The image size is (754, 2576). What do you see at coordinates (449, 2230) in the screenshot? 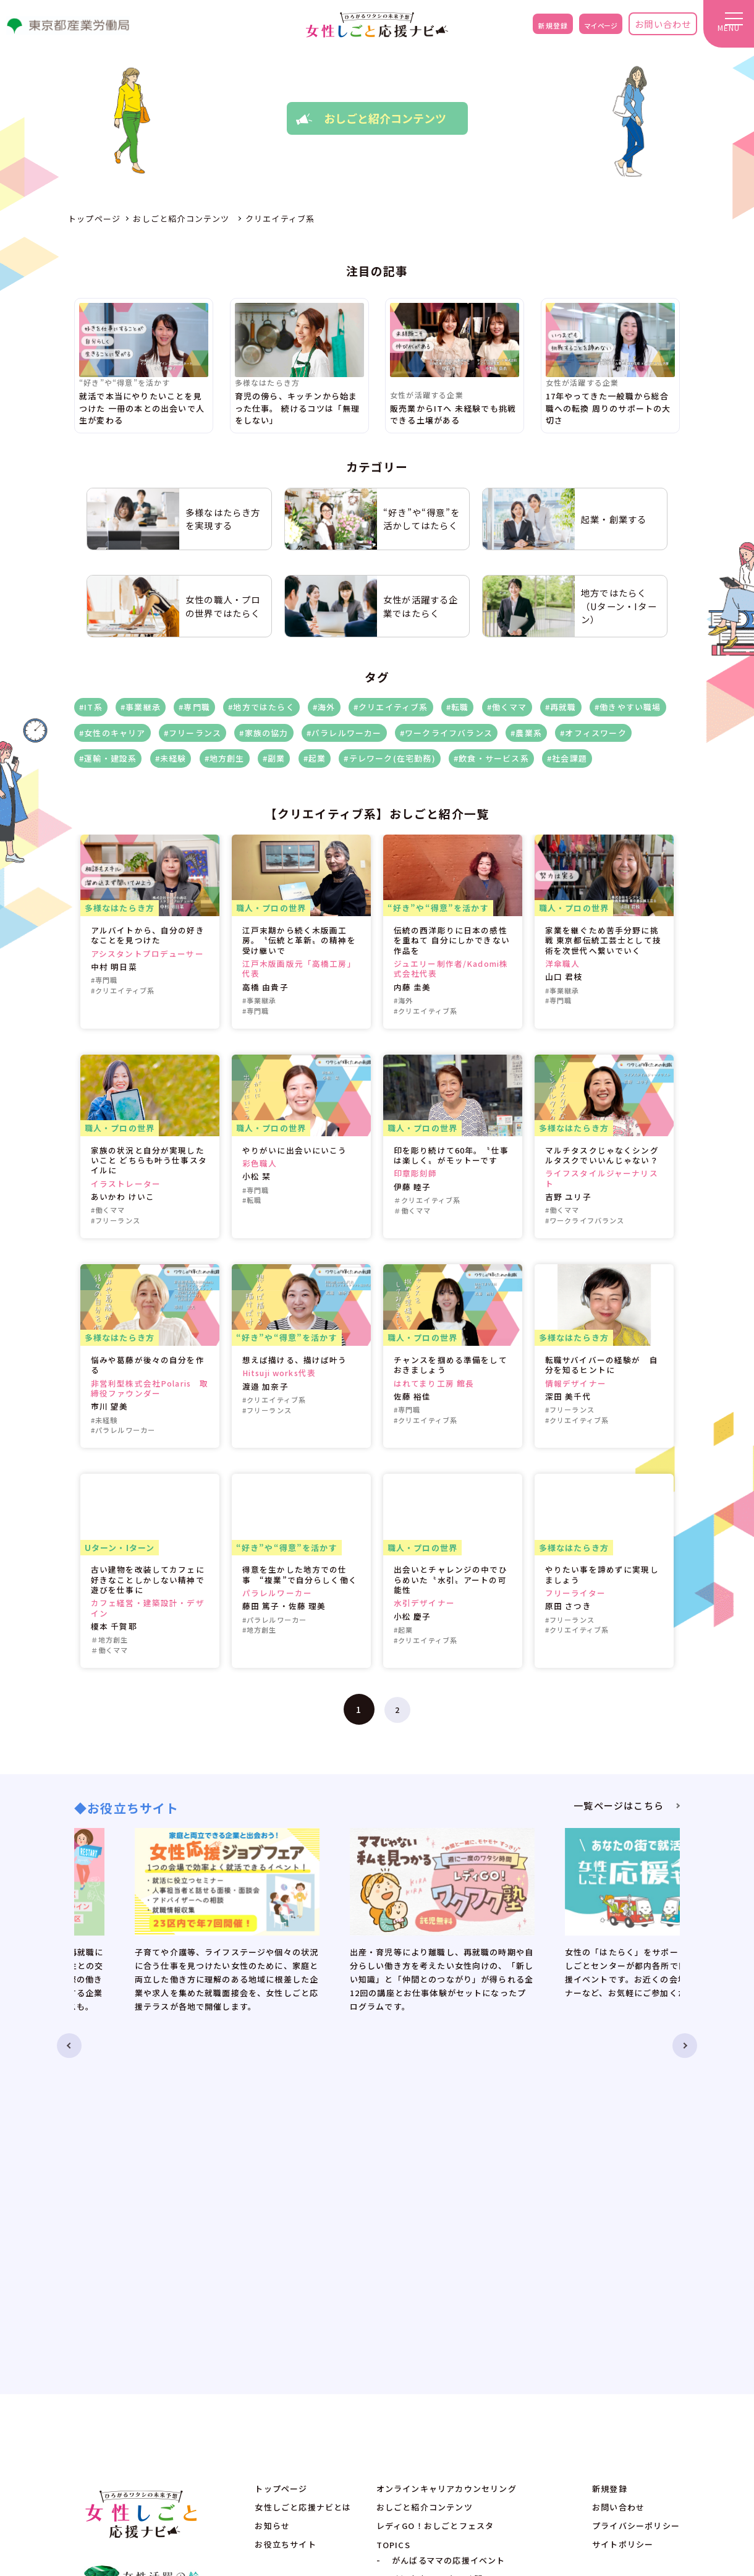
I see `がんばるママの応援イベント` at bounding box center [449, 2230].